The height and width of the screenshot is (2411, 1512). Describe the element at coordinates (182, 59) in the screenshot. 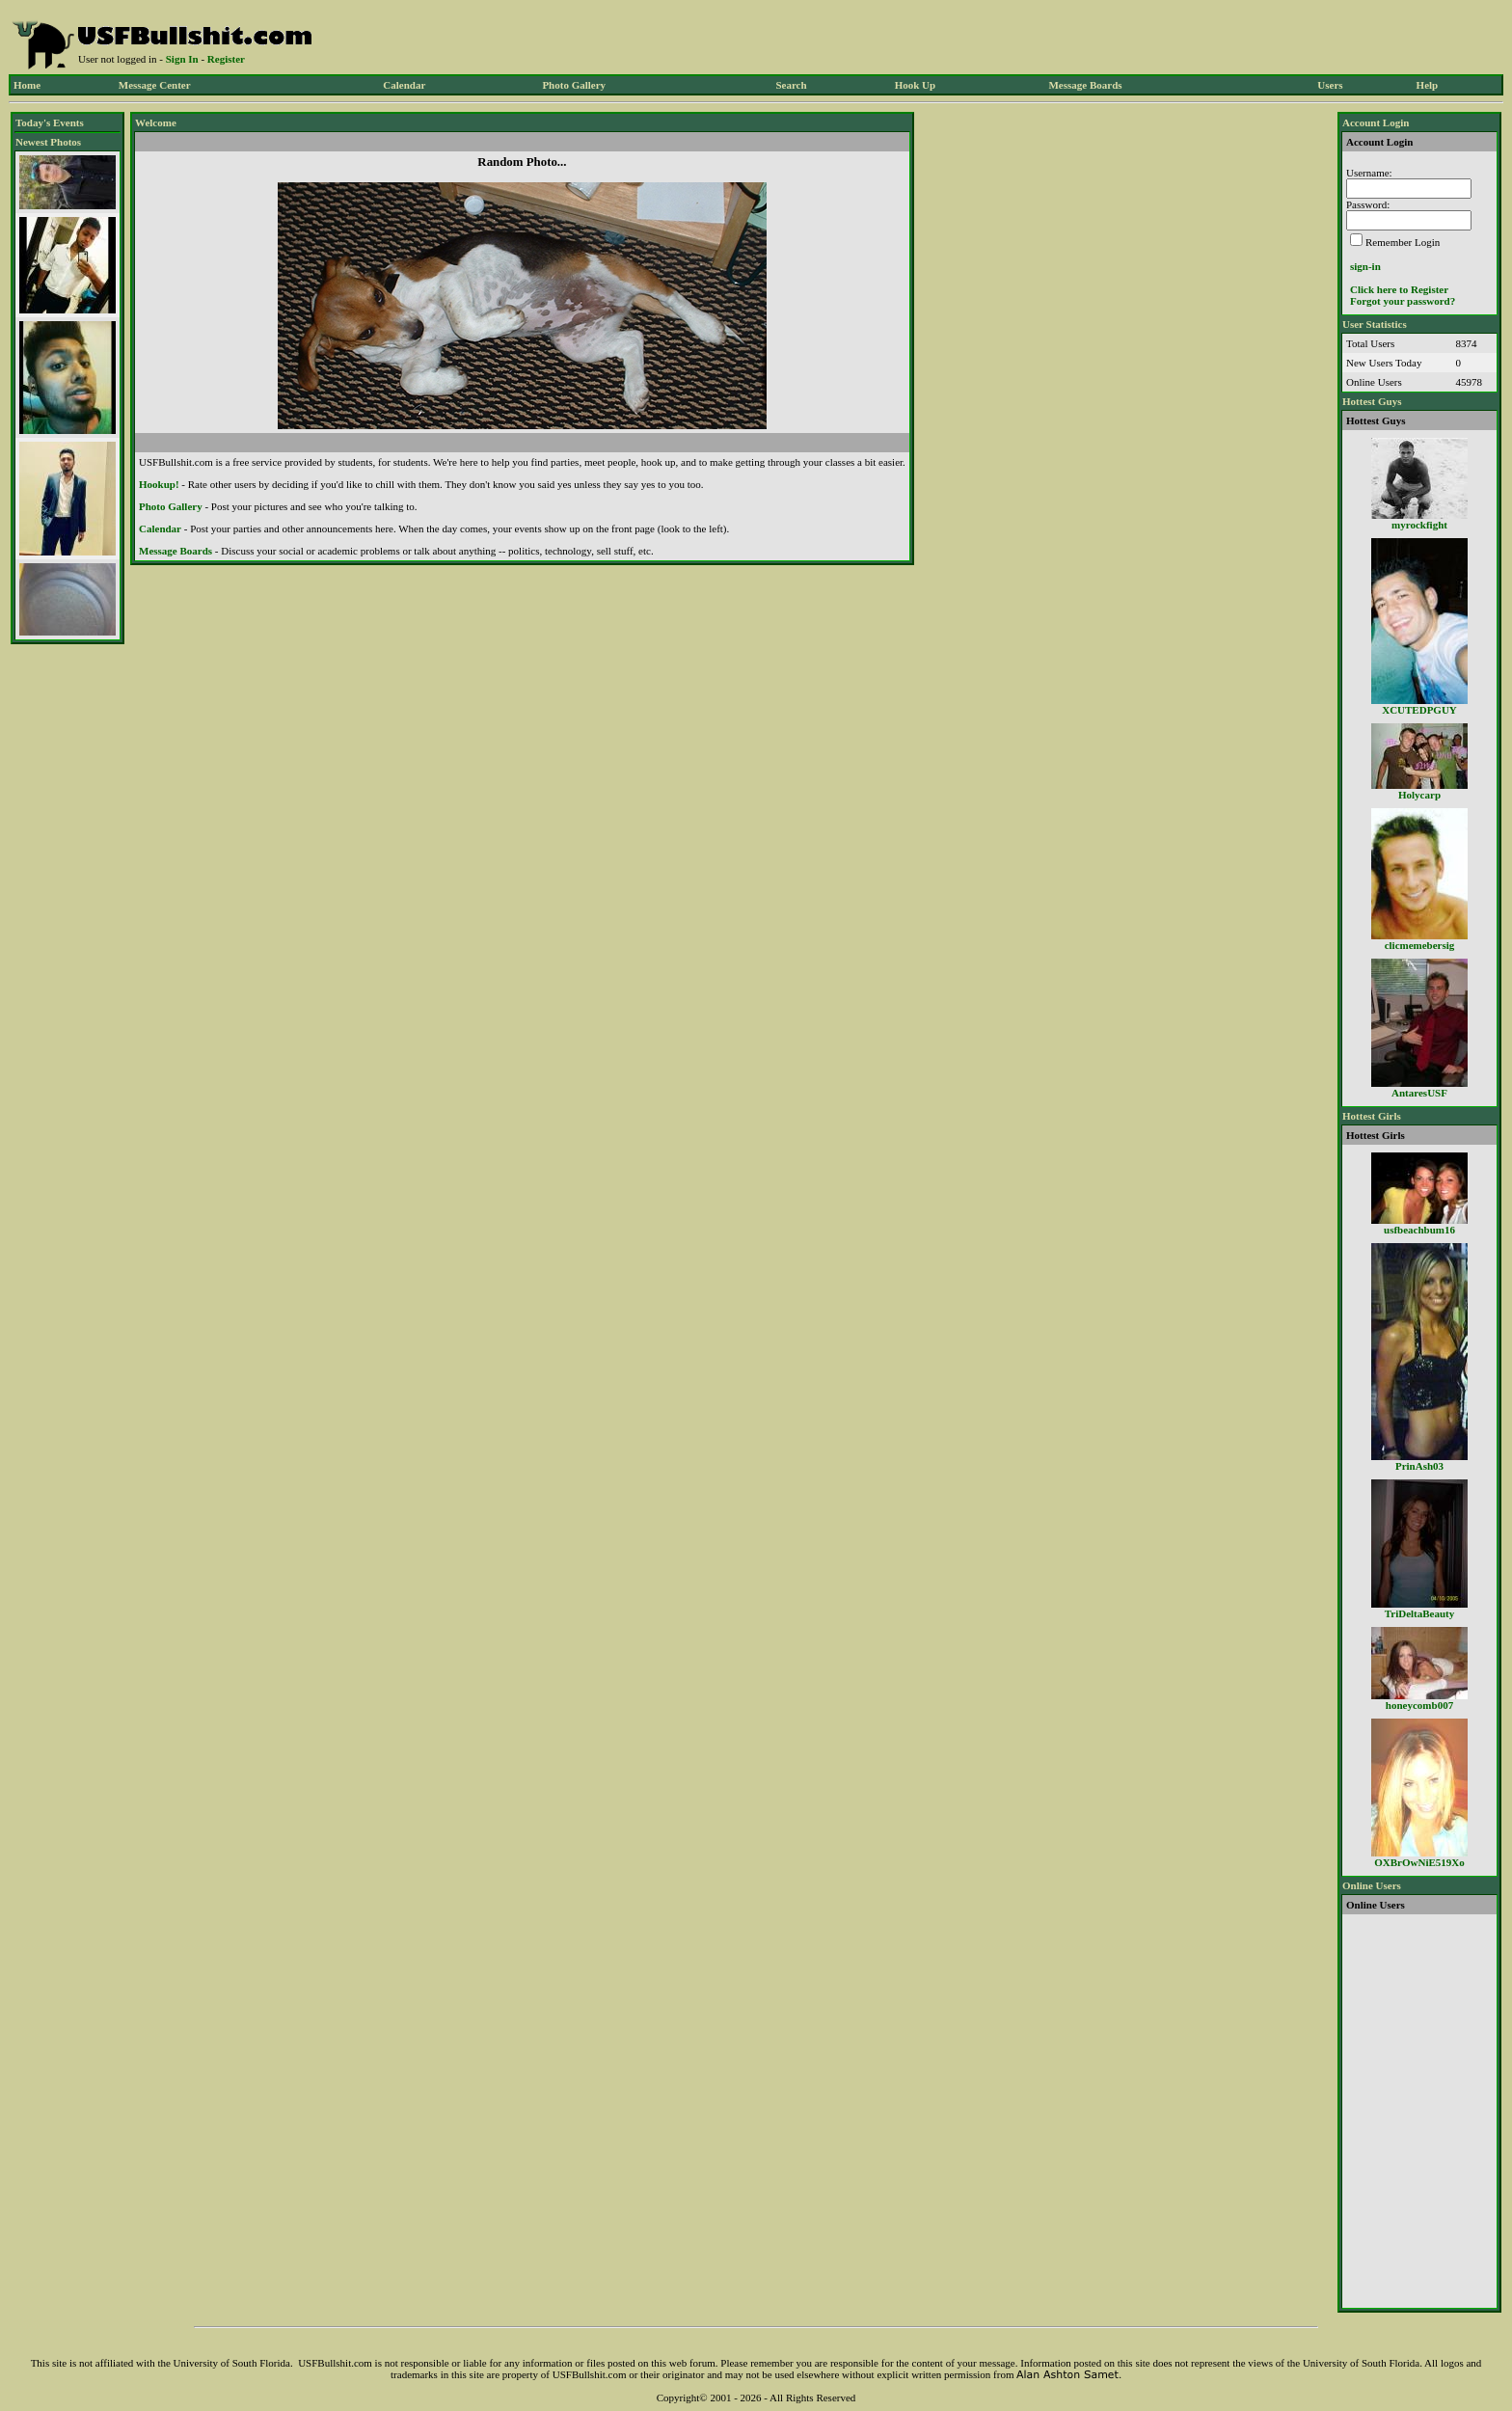

I see `Sign In` at that location.